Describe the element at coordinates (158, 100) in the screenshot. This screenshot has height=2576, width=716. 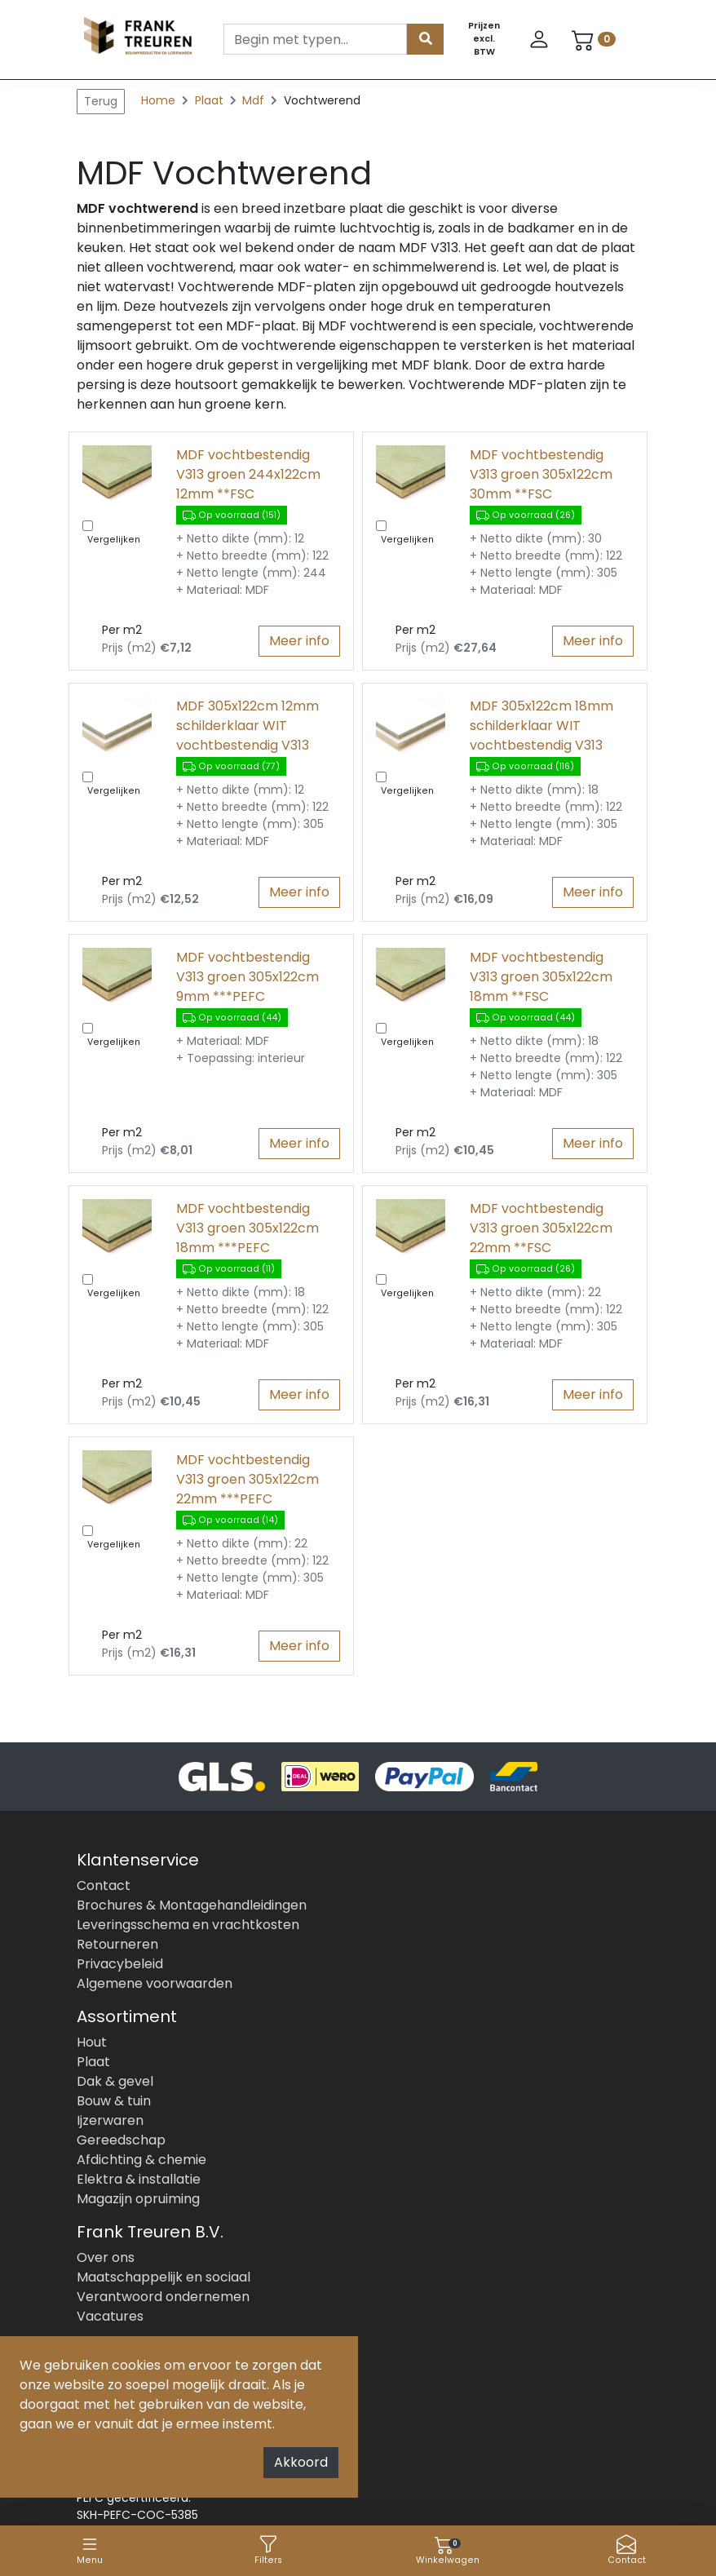
I see `Home` at that location.